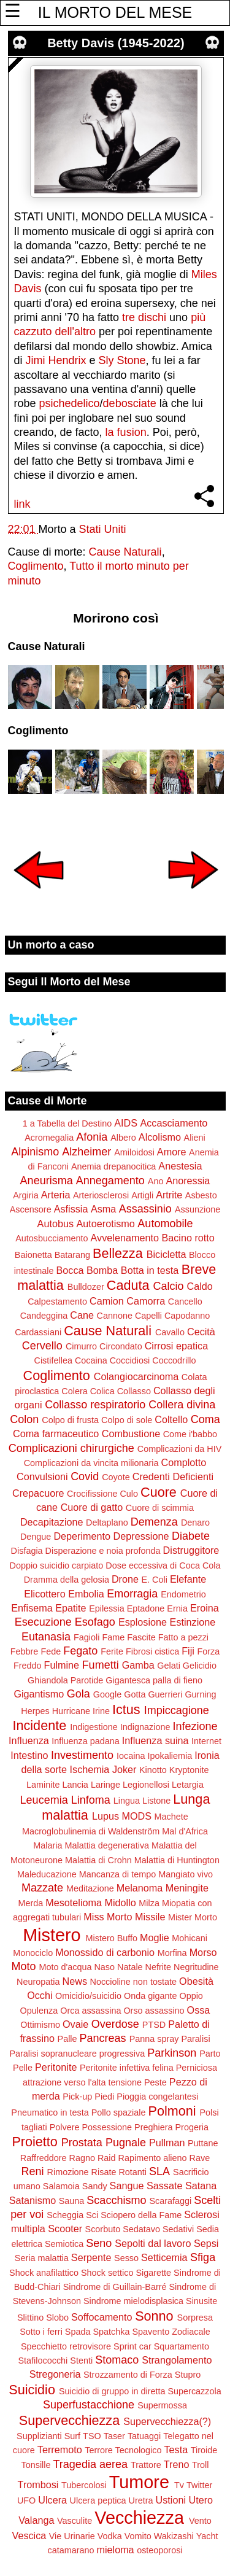 Image resolution: width=230 pixels, height=2576 pixels. Describe the element at coordinates (205, 1419) in the screenshot. I see `Coma` at that location.